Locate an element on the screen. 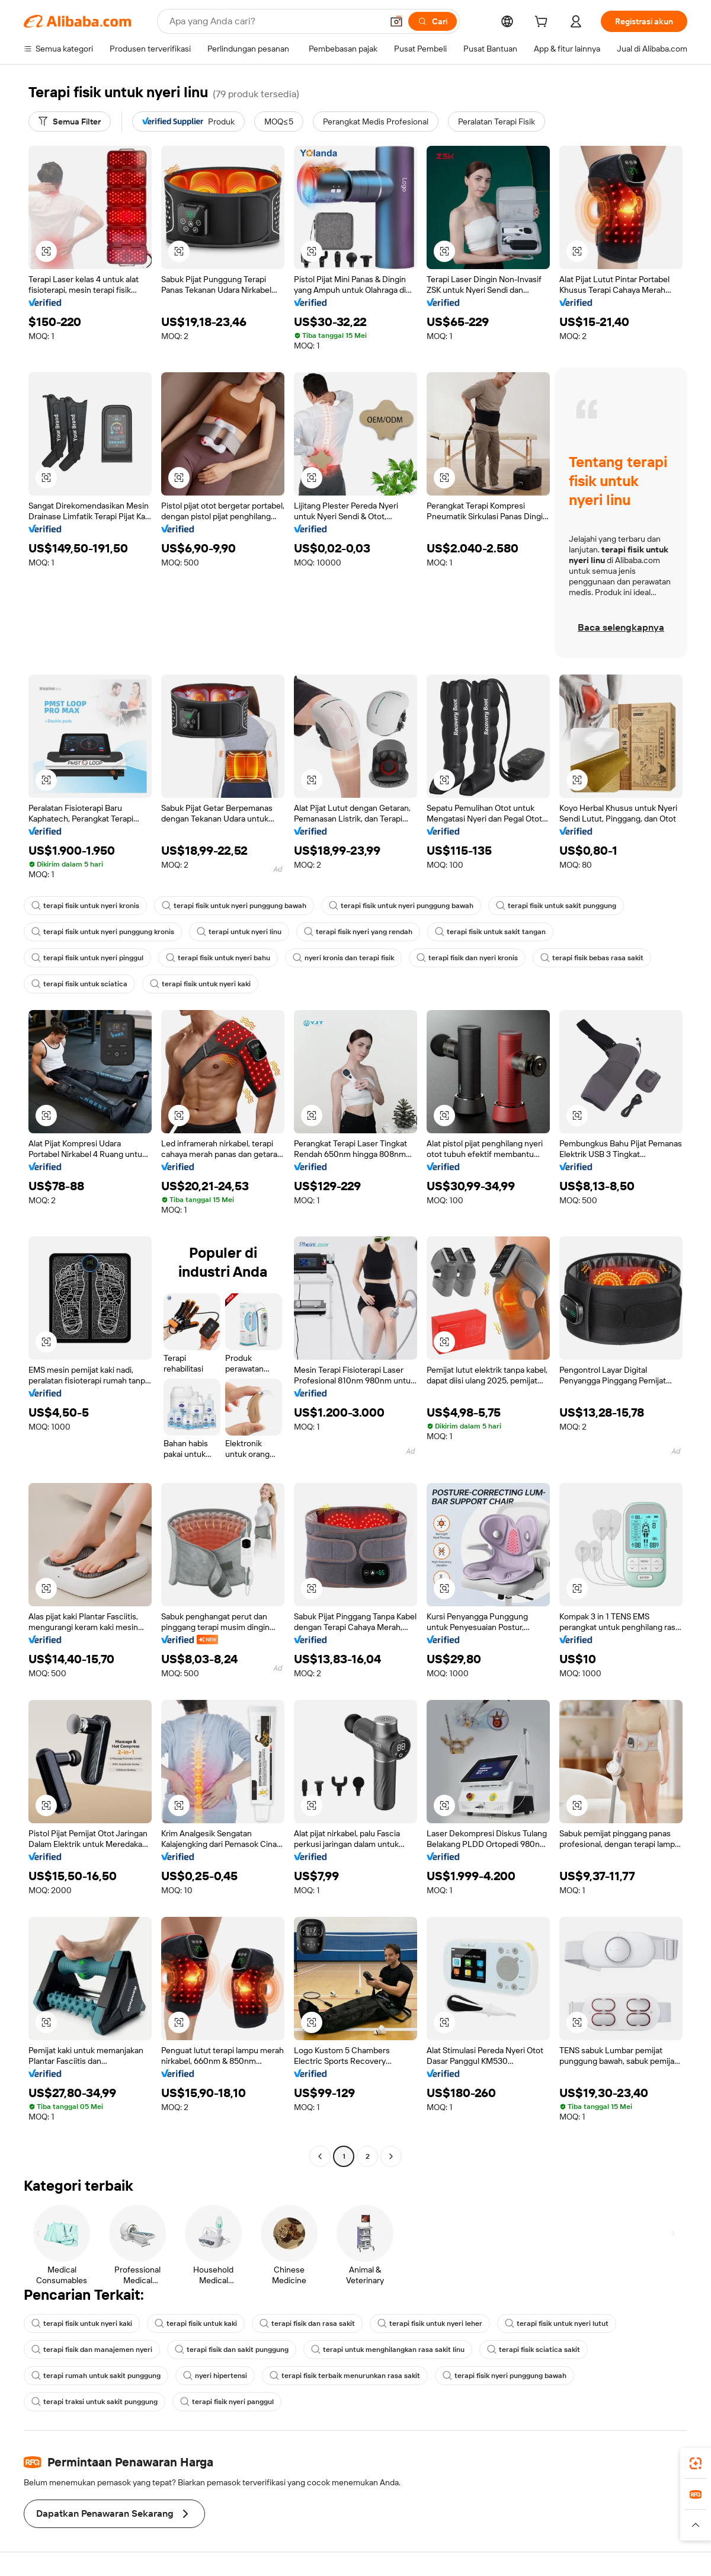  [cart] is located at coordinates (543, 23).